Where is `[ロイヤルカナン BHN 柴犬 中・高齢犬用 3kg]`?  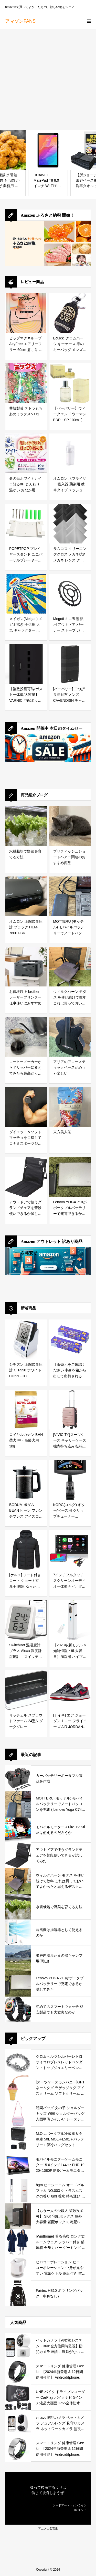 [ロイヤルカナン BHN 柴犬 中・高齢犬用 3kg] is located at coordinates (26, 1409).